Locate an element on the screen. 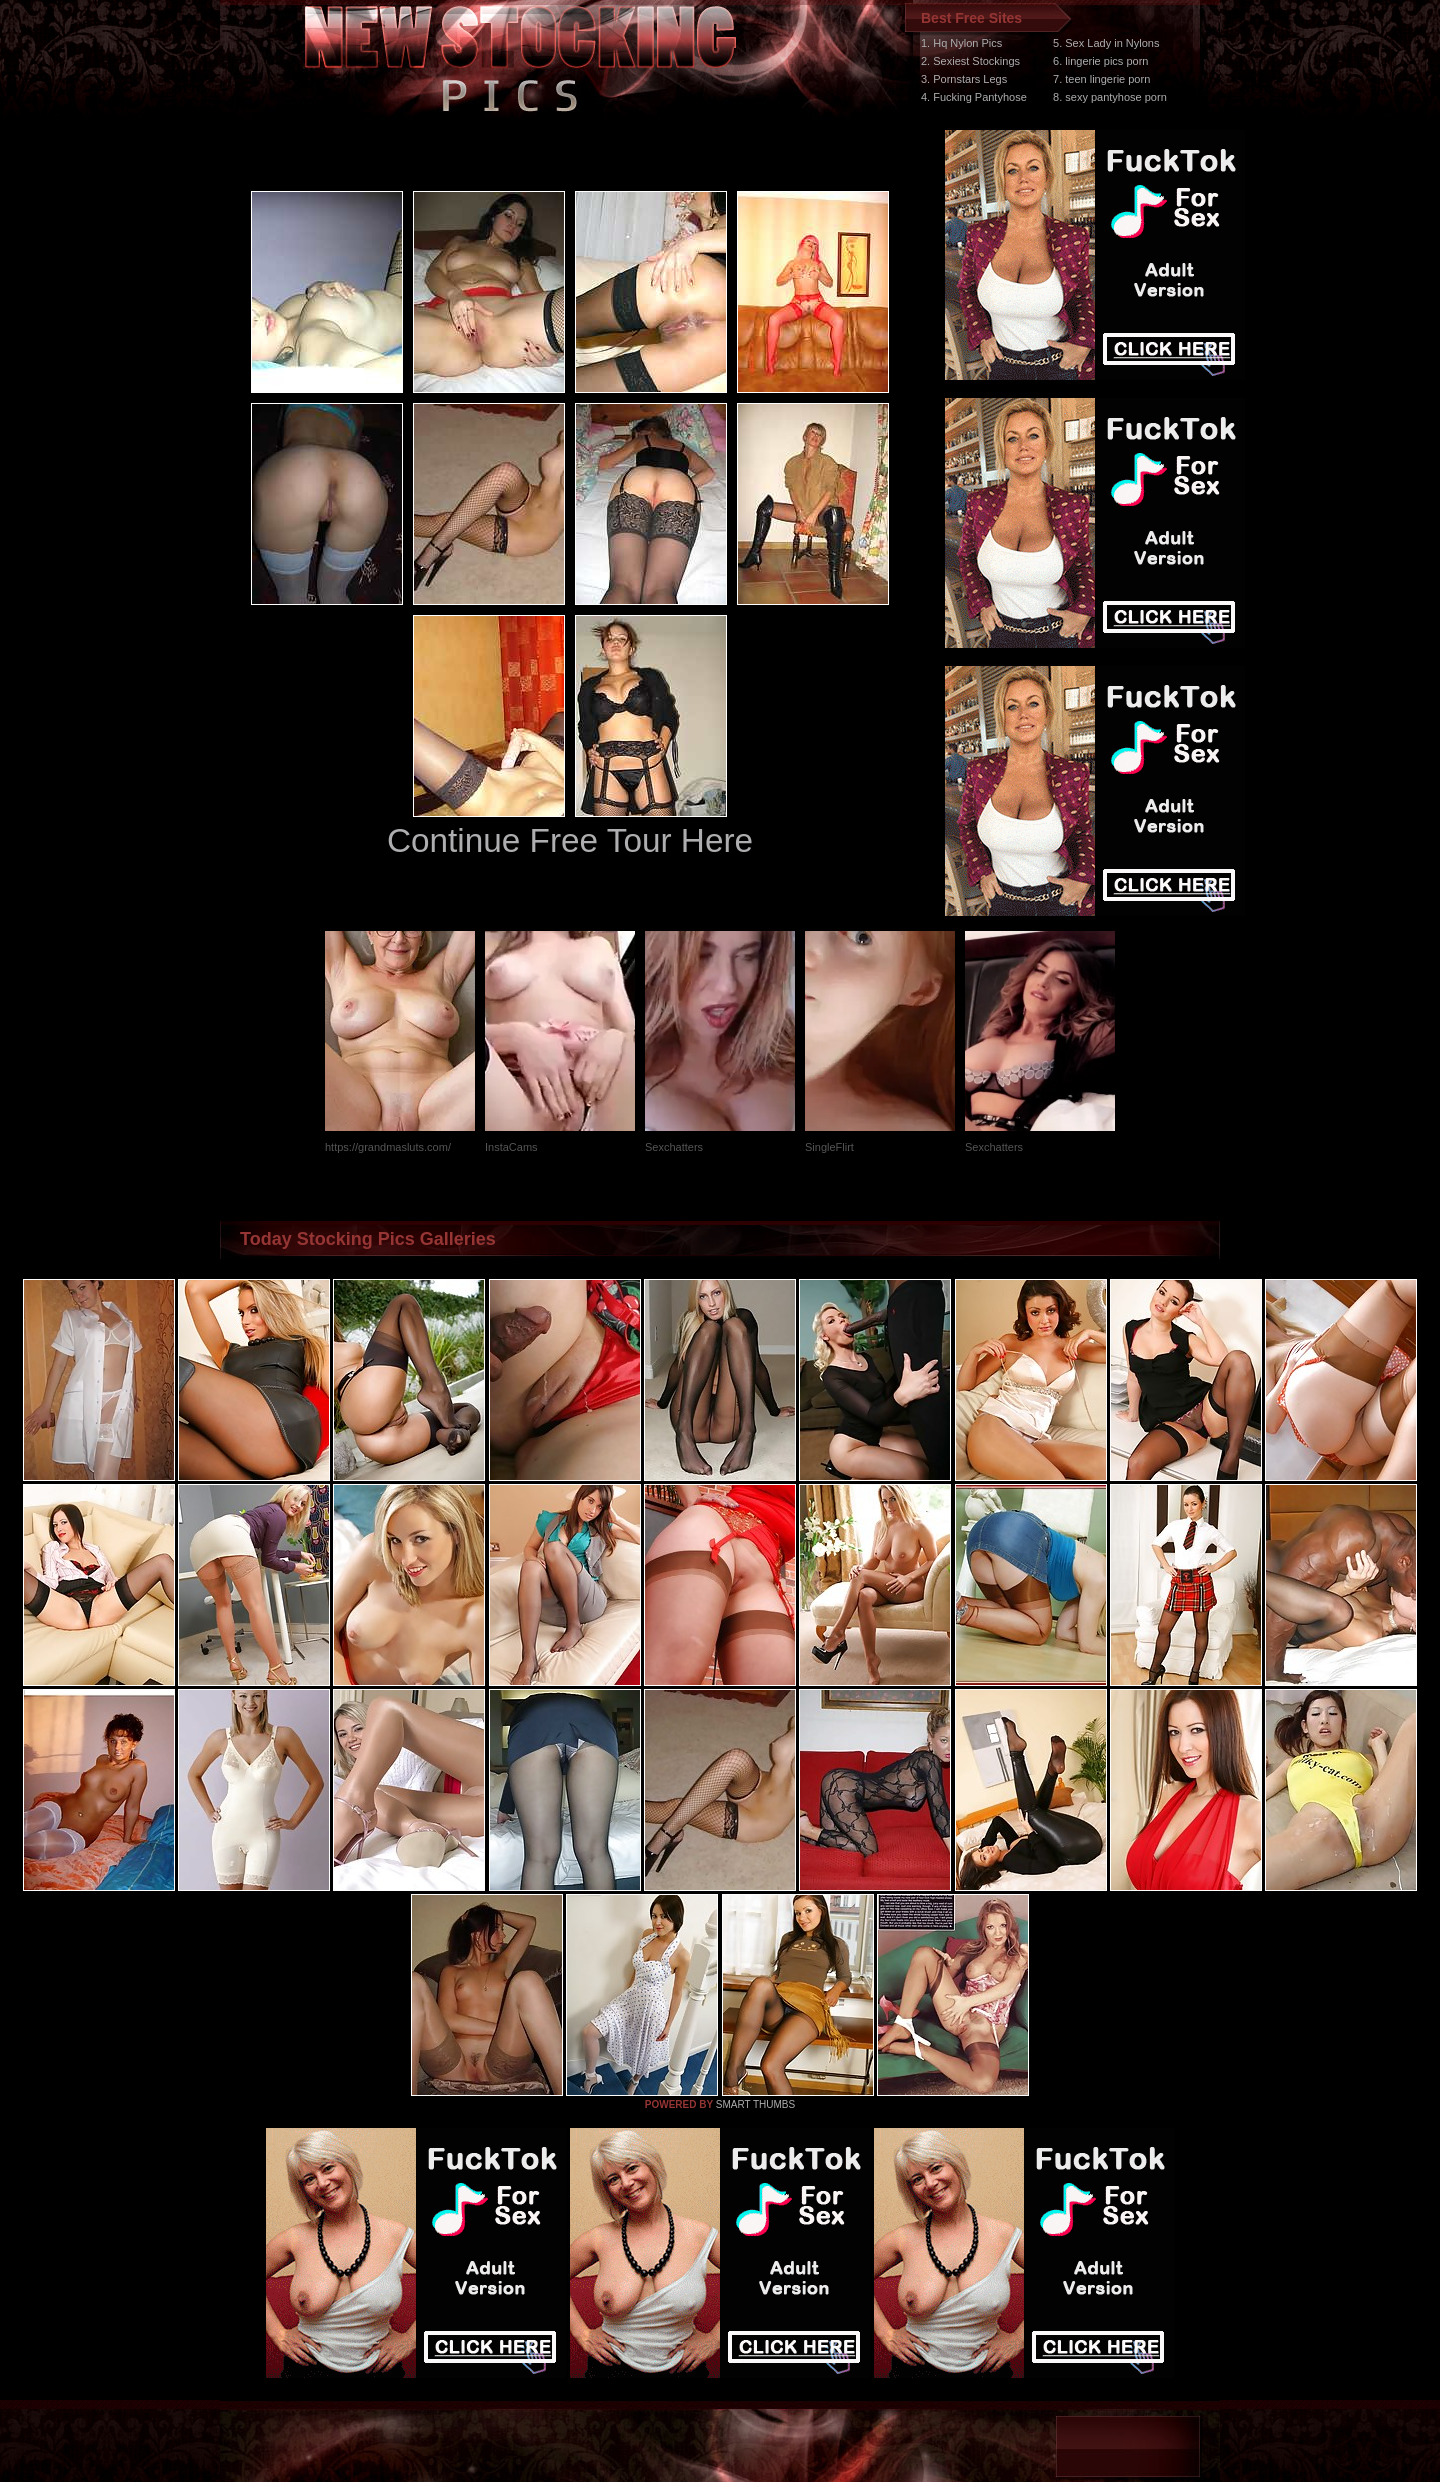  2. Sexiest Stockings is located at coordinates (970, 61).